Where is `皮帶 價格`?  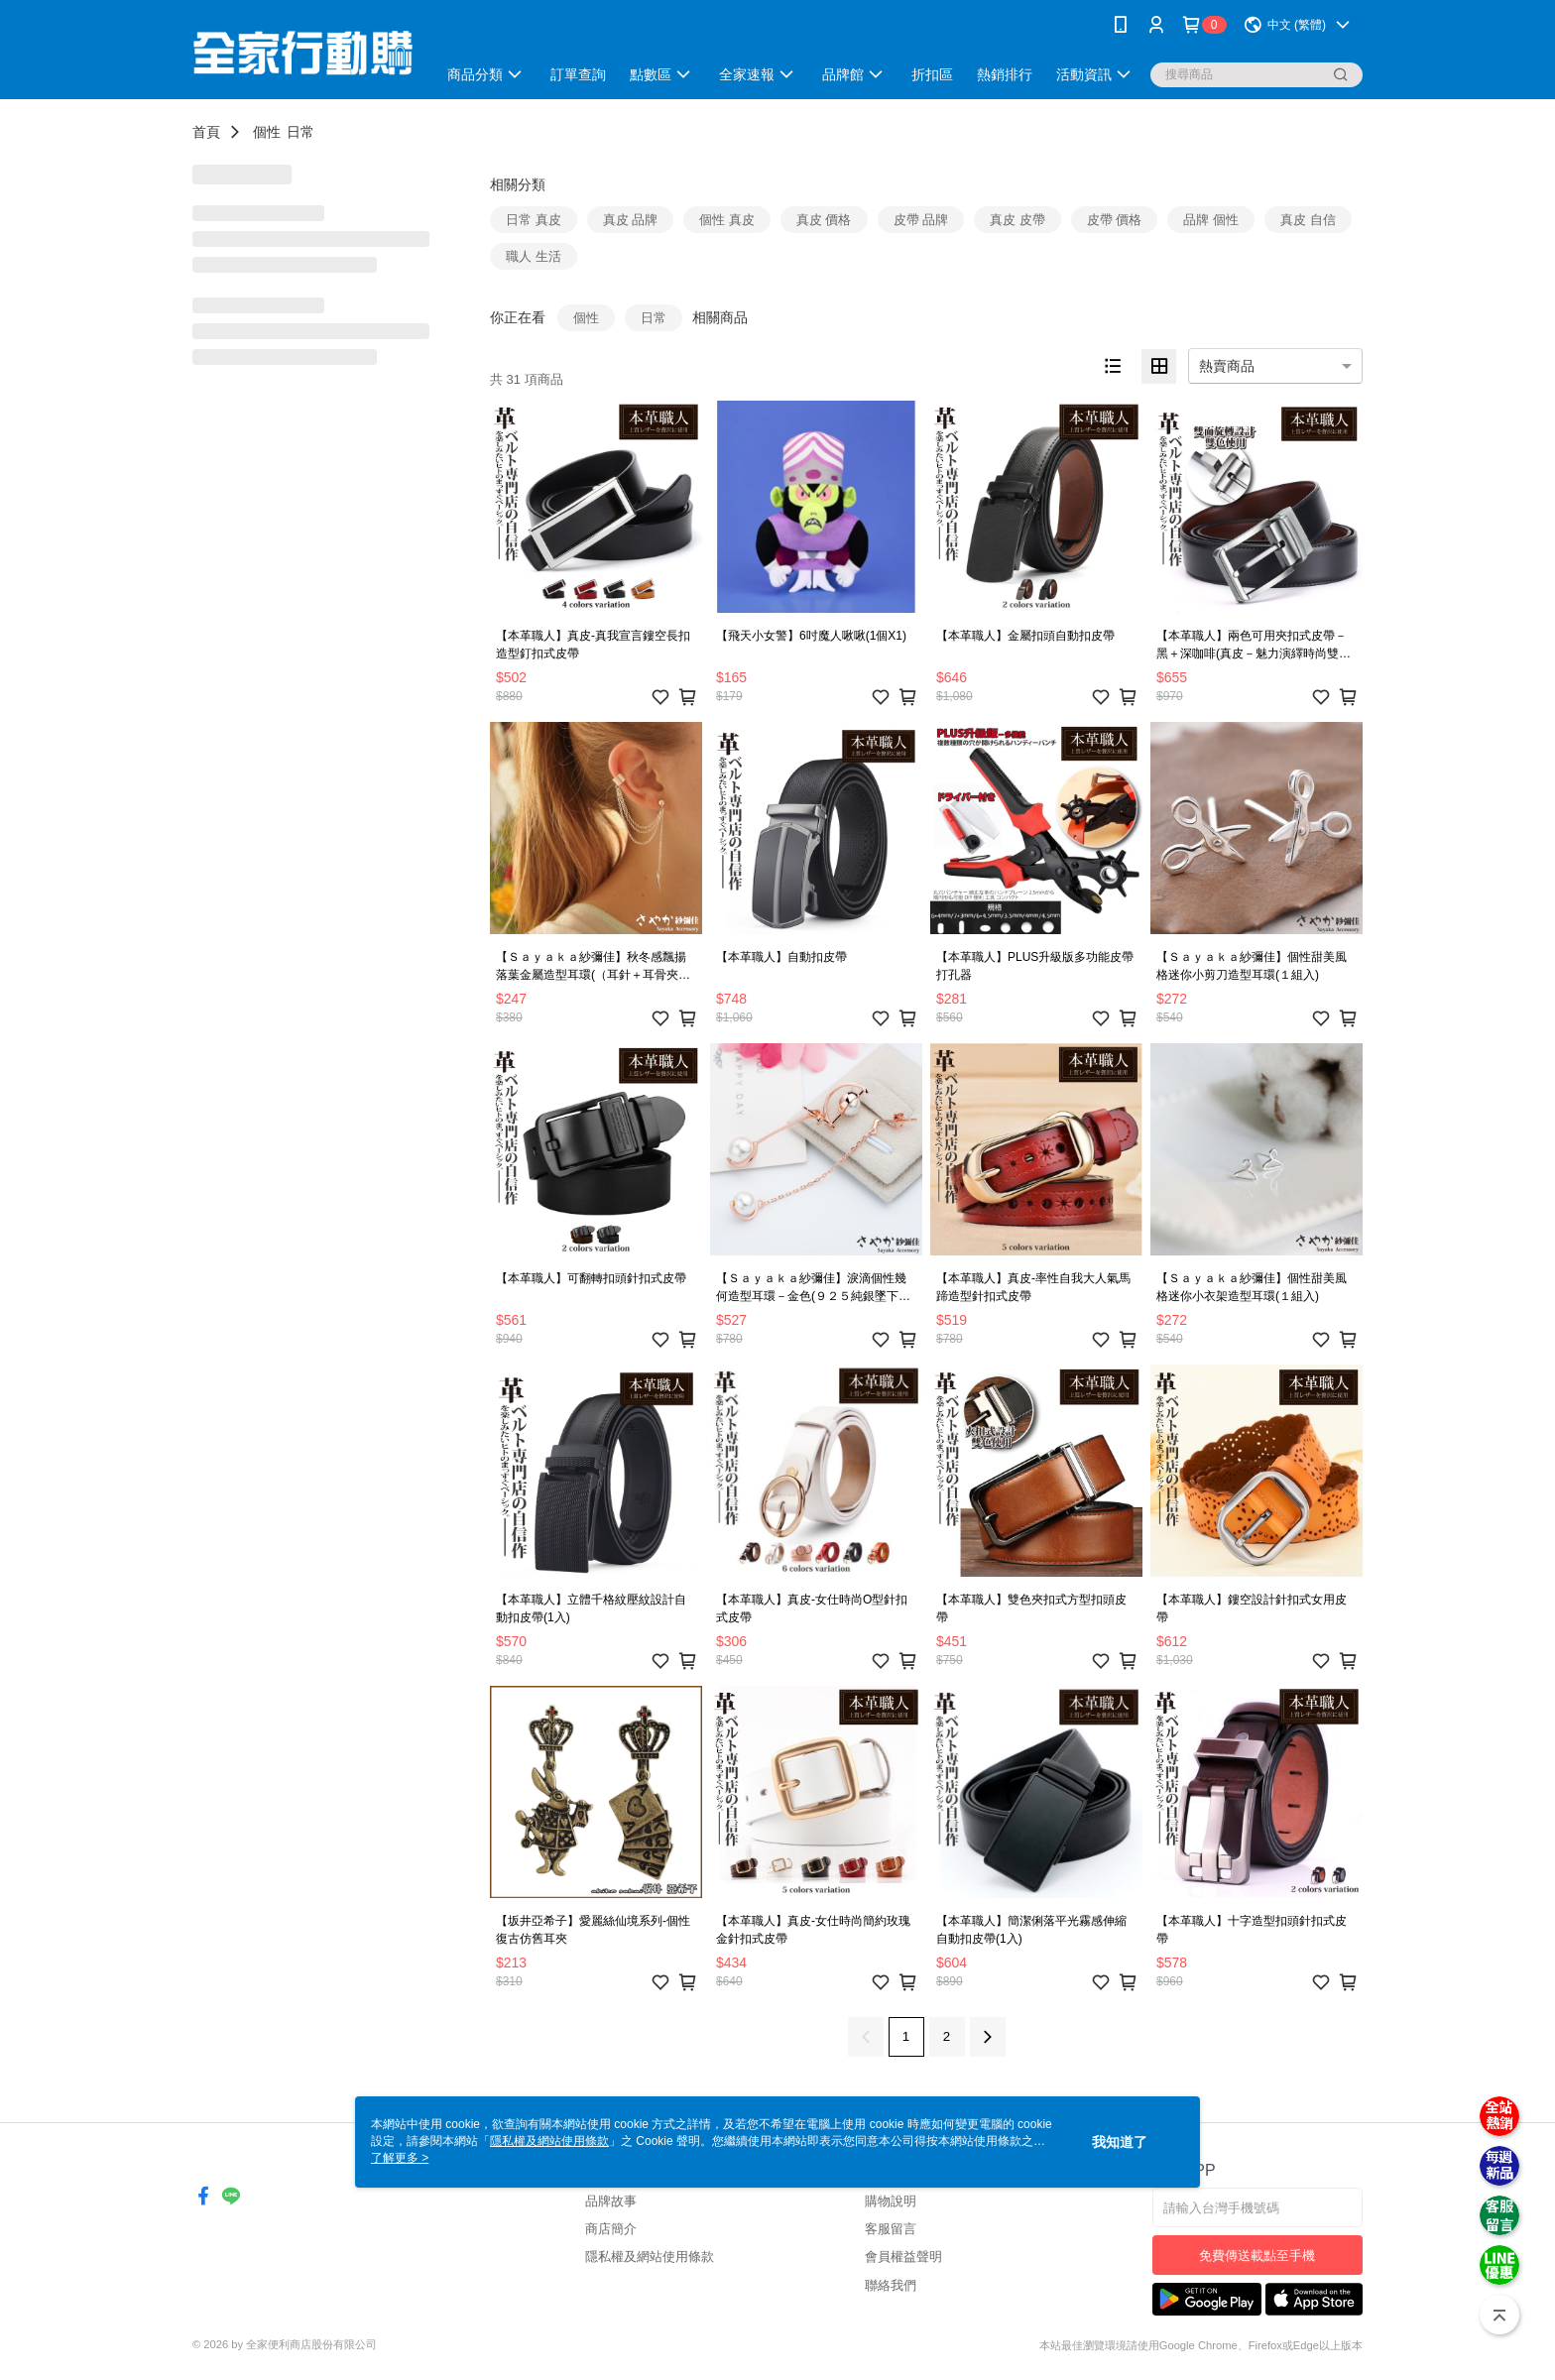
皮帶 價格 is located at coordinates (1114, 219).